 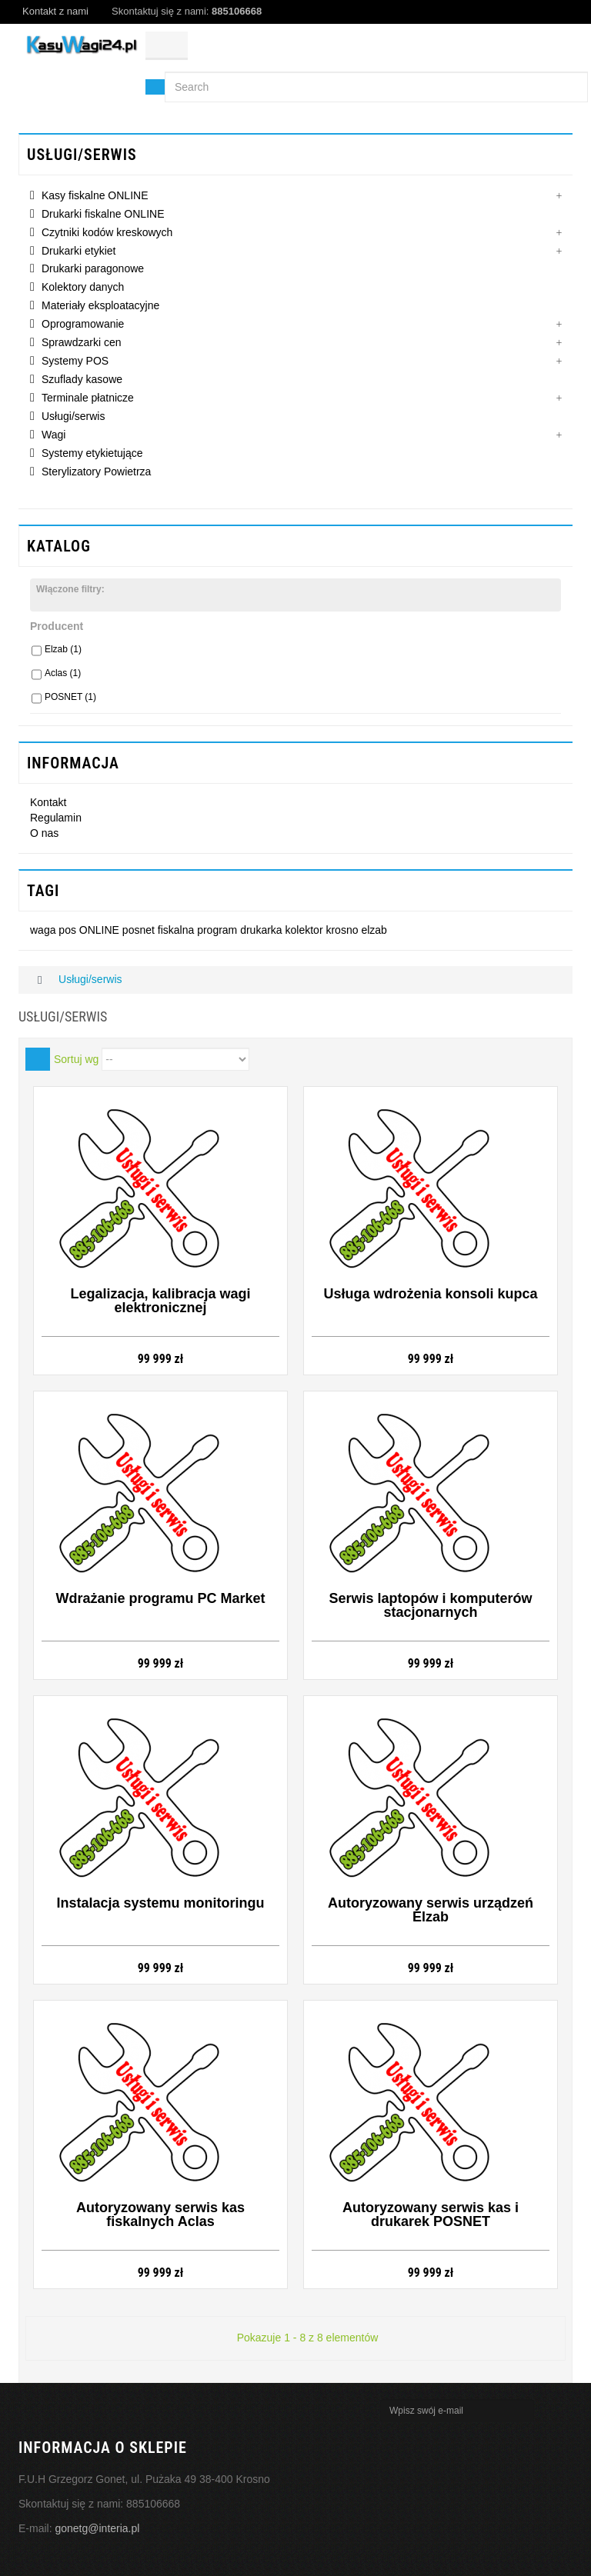 I want to click on Kasy fiskalne ONLINE, so click(x=95, y=195).